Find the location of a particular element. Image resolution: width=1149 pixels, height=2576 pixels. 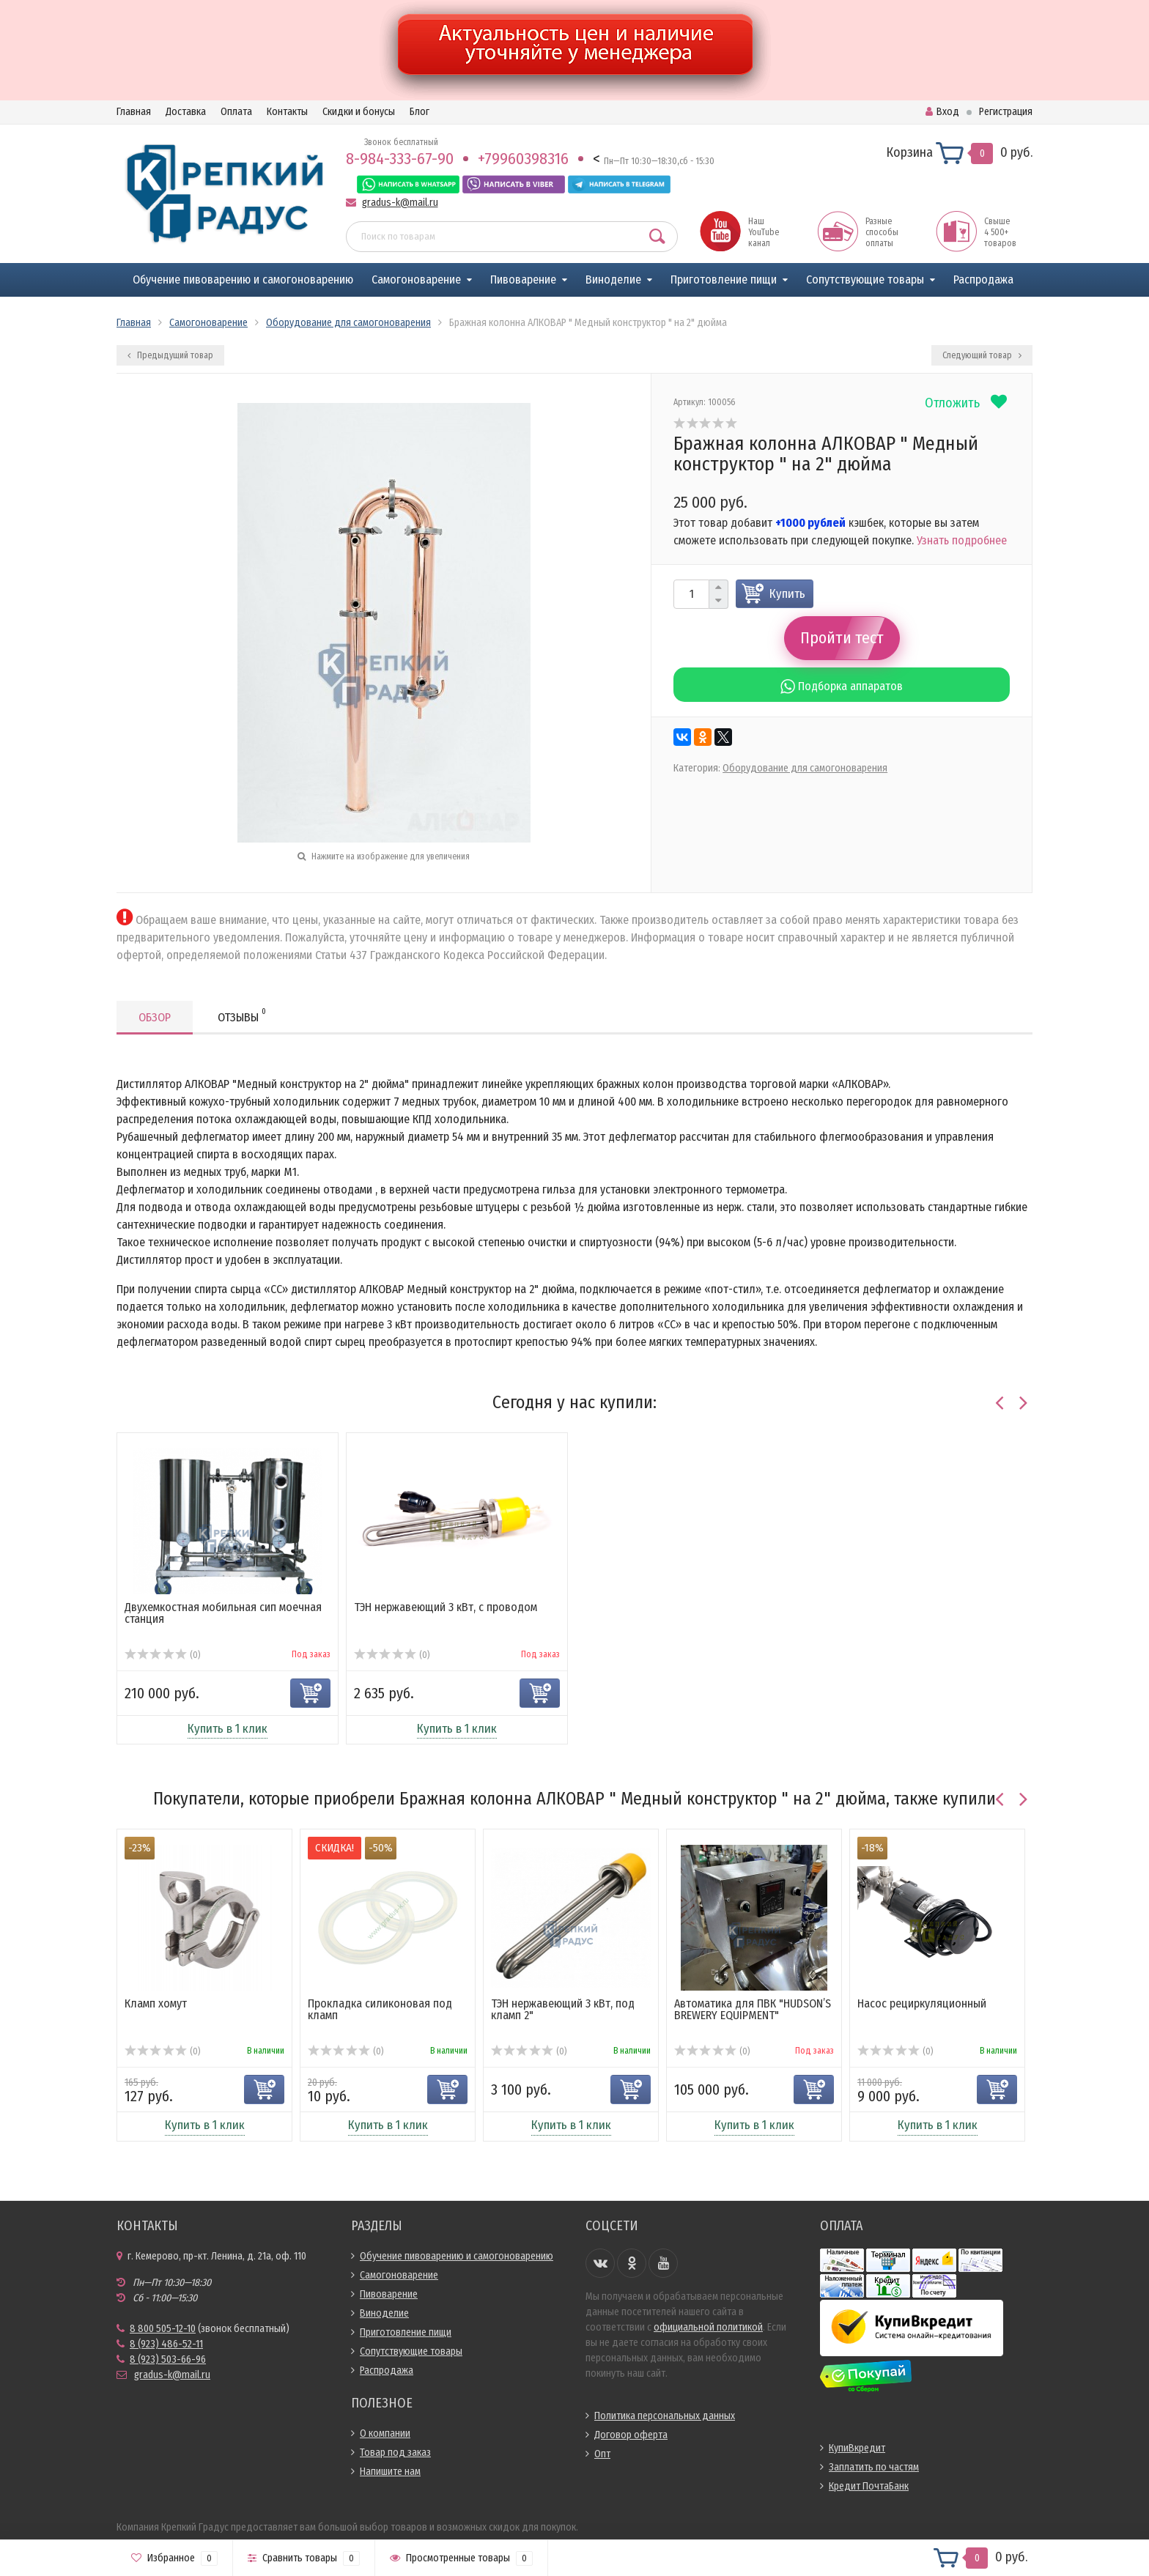

Доставка is located at coordinates (186, 112).